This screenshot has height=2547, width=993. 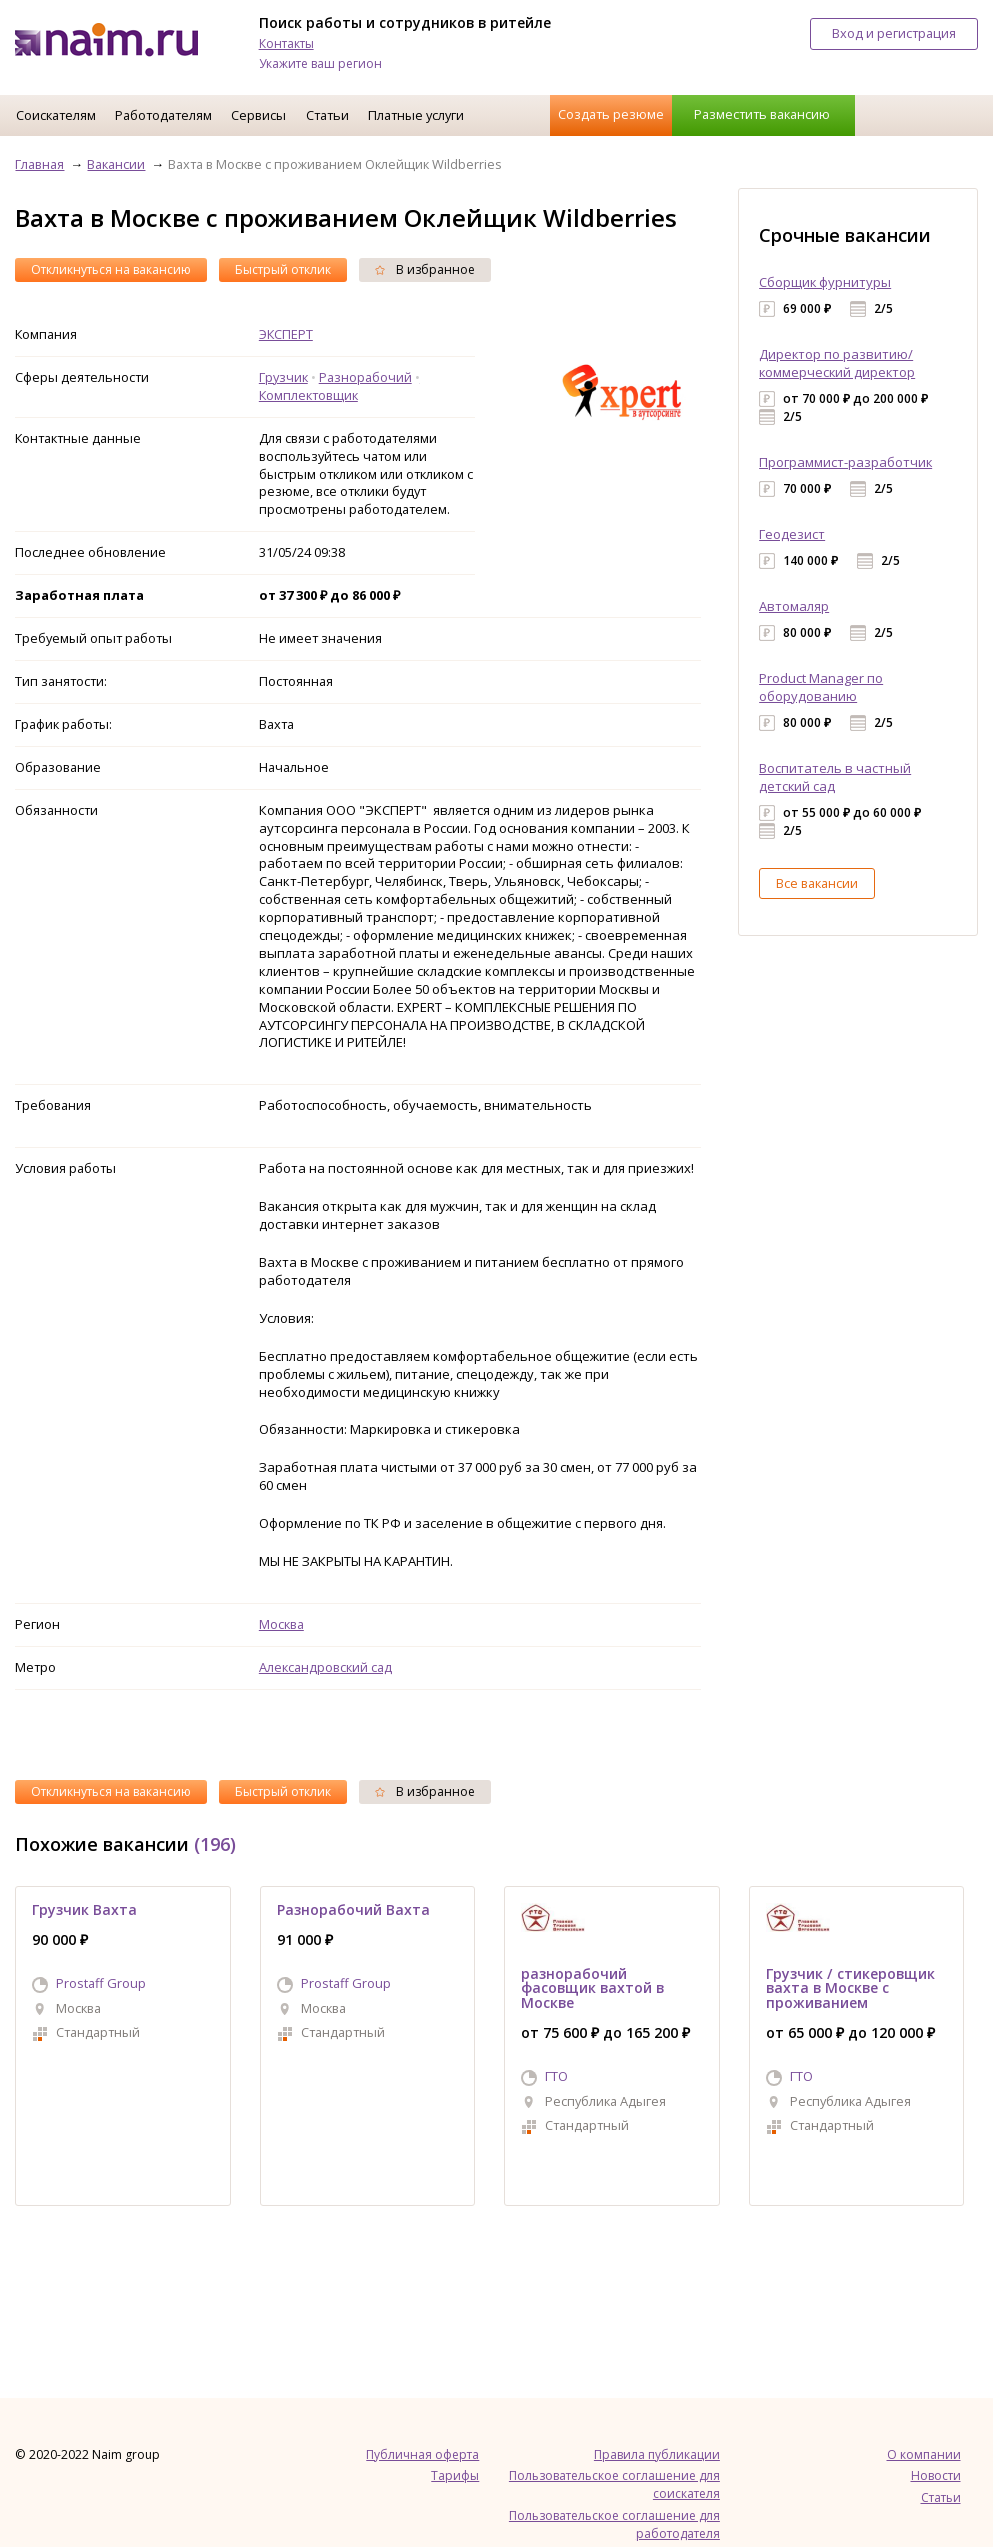 What do you see at coordinates (283, 269) in the screenshot?
I see `Быстрый отклик` at bounding box center [283, 269].